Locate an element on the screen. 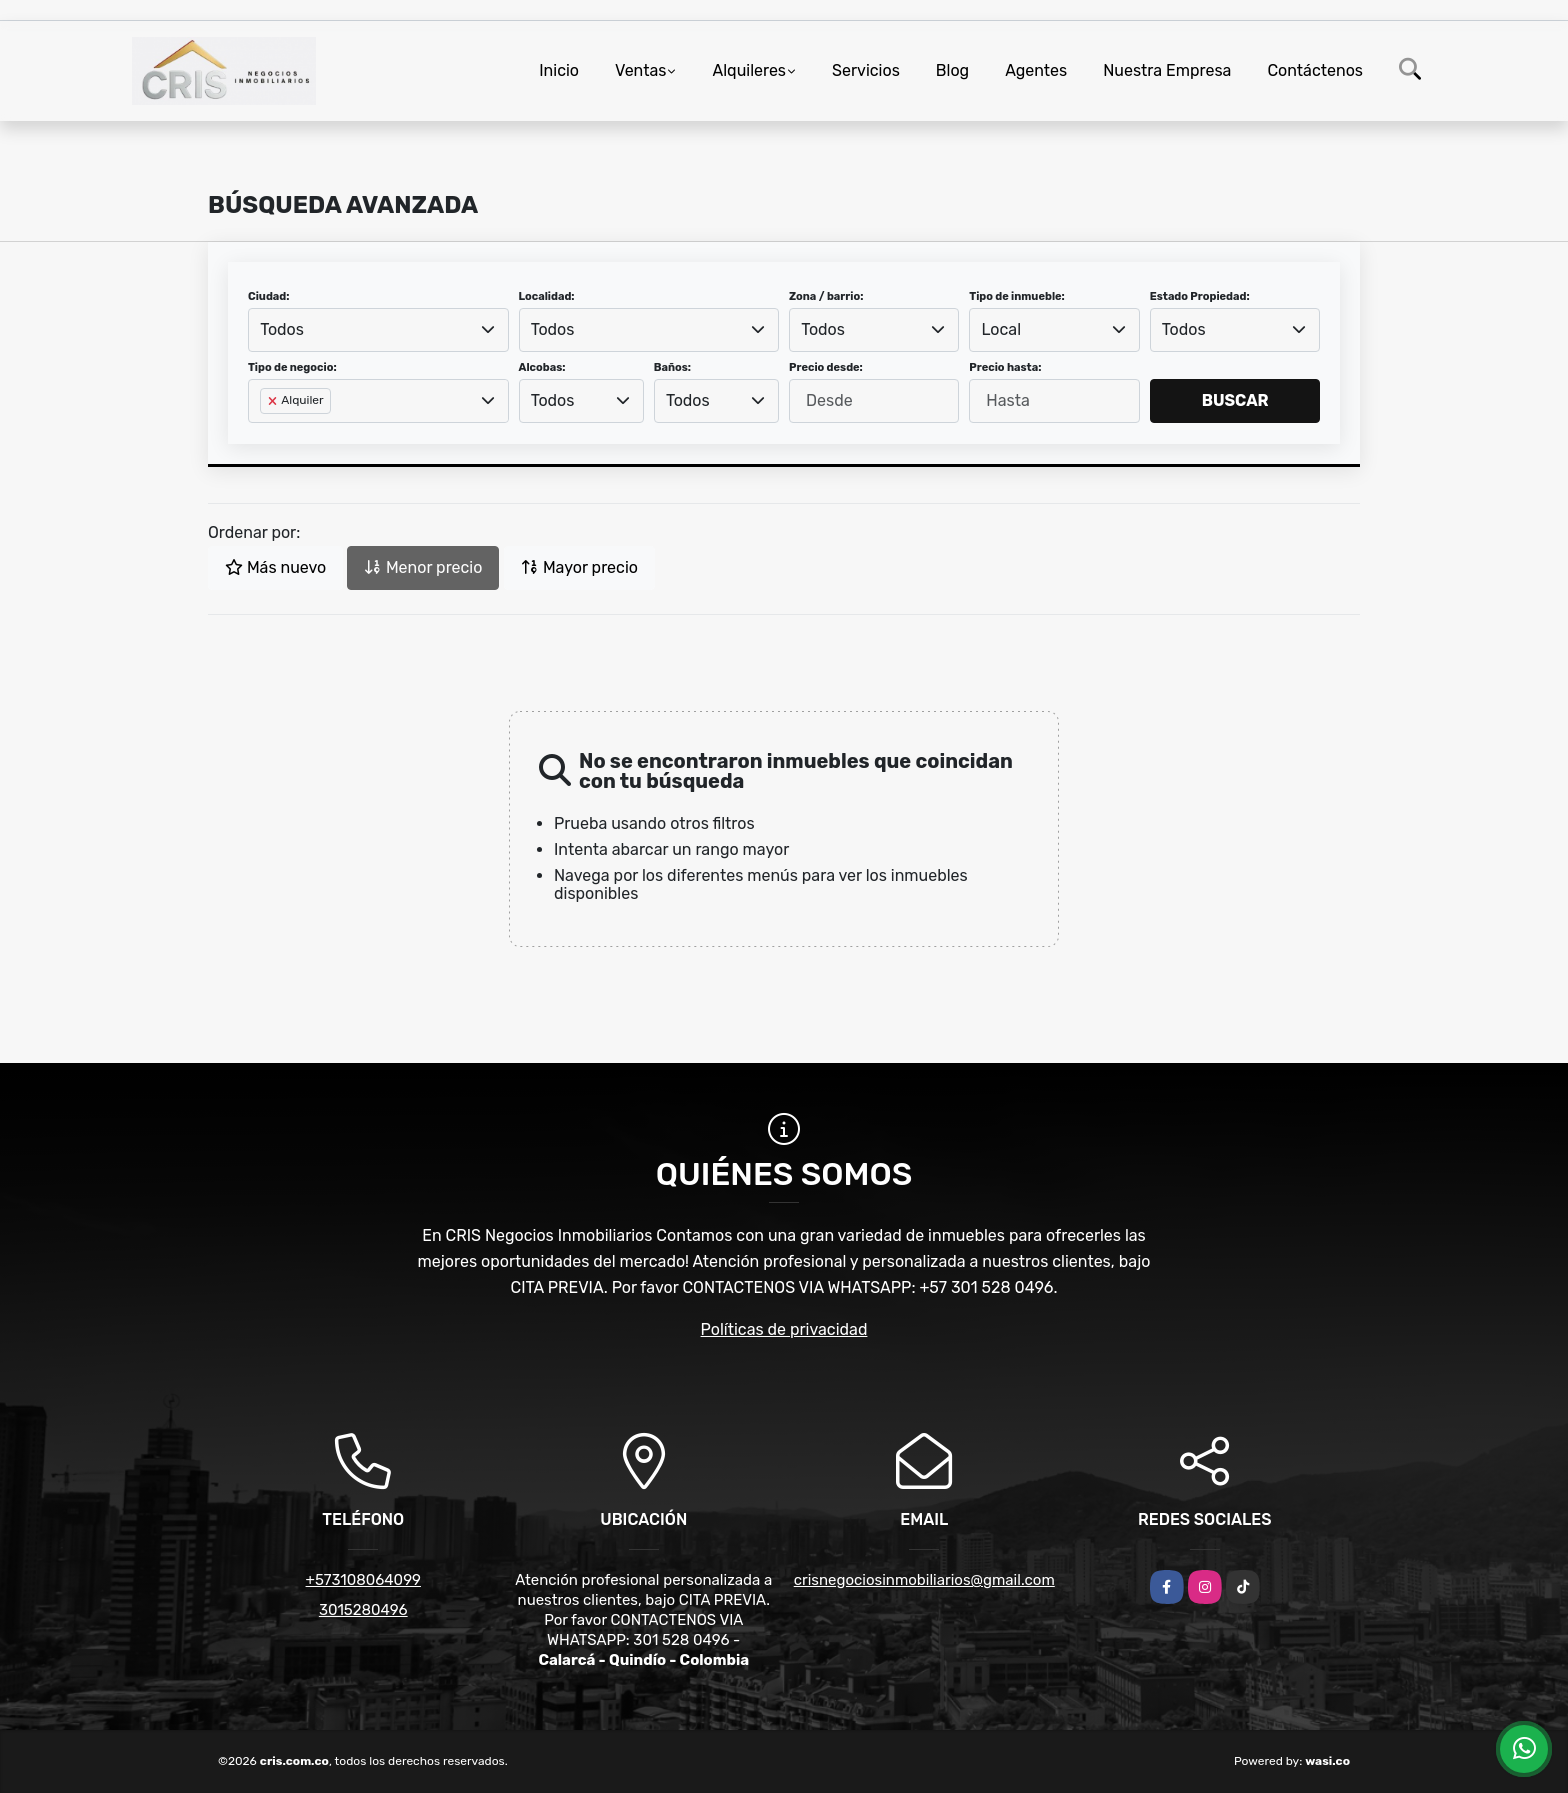 The width and height of the screenshot is (1568, 1793). Precio hasta: is located at coordinates (1005, 367).